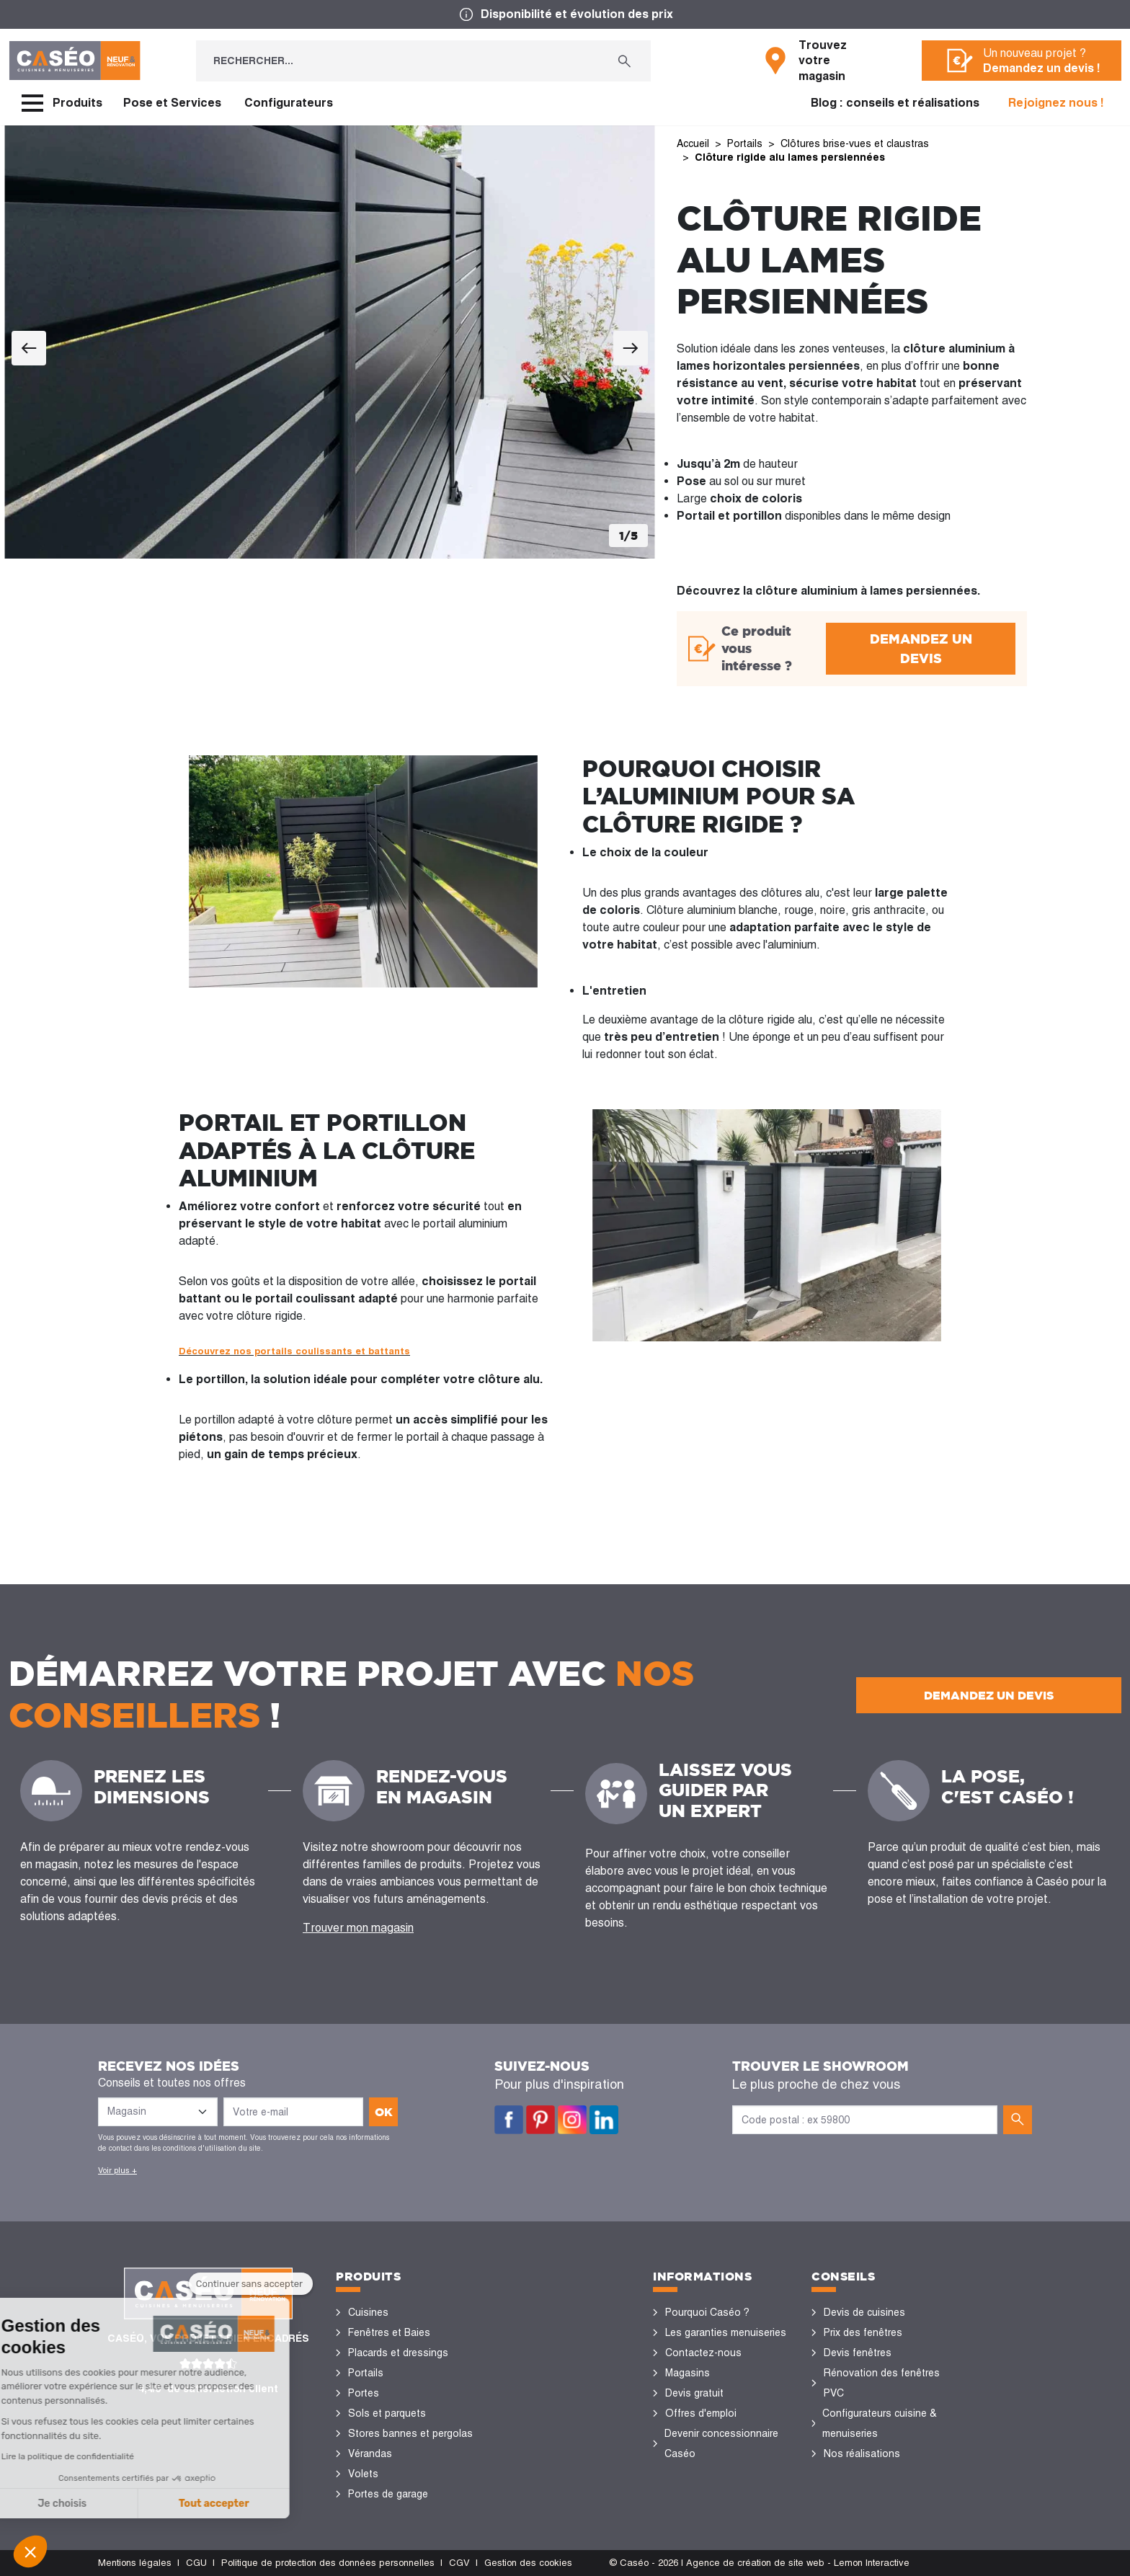 Image resolution: width=1130 pixels, height=2576 pixels. I want to click on Configurateurs cuisine & menuiseries, so click(879, 2423).